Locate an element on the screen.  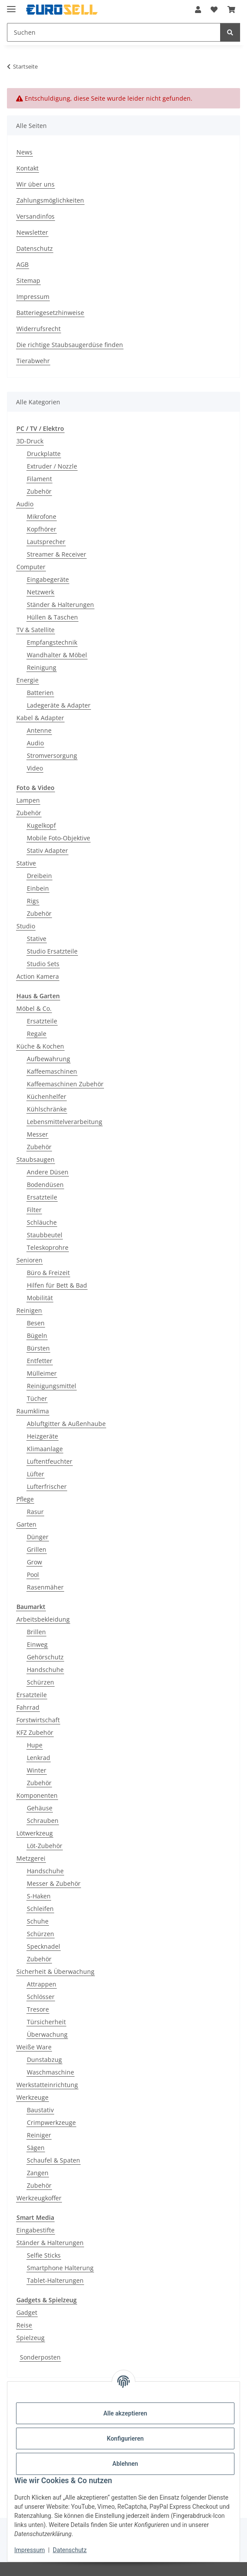
Möbel & Co. is located at coordinates (34, 1008).